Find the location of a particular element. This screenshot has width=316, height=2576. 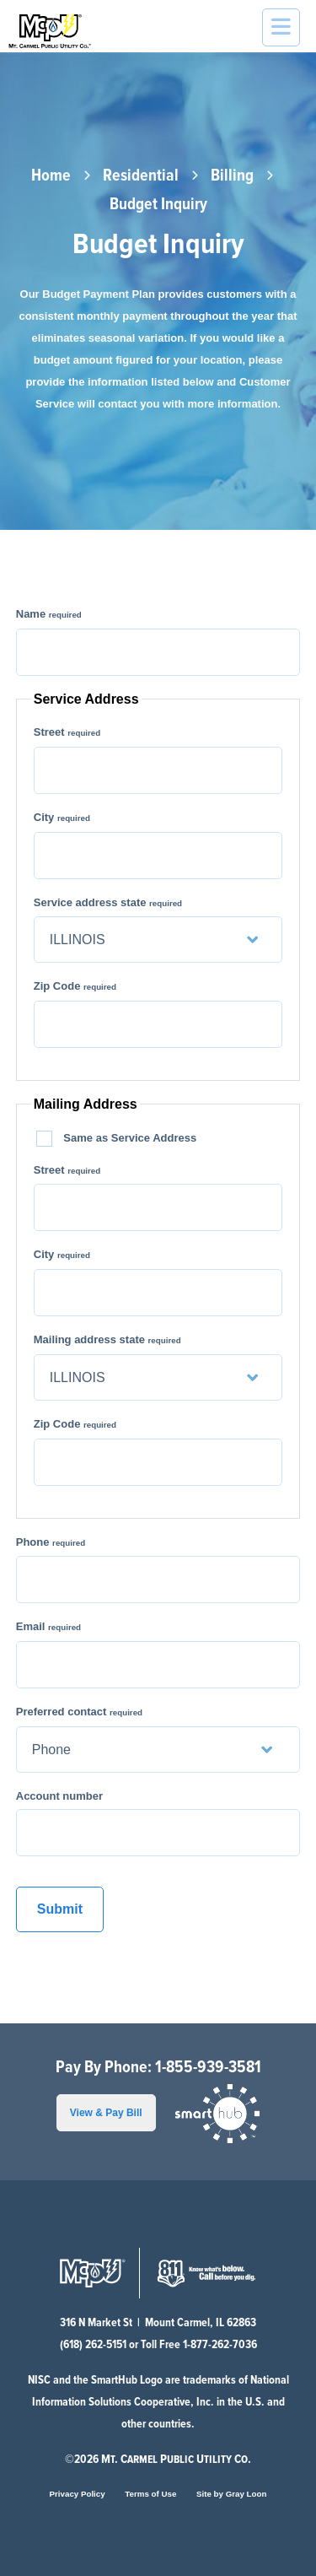

City is located at coordinates (62, 817).